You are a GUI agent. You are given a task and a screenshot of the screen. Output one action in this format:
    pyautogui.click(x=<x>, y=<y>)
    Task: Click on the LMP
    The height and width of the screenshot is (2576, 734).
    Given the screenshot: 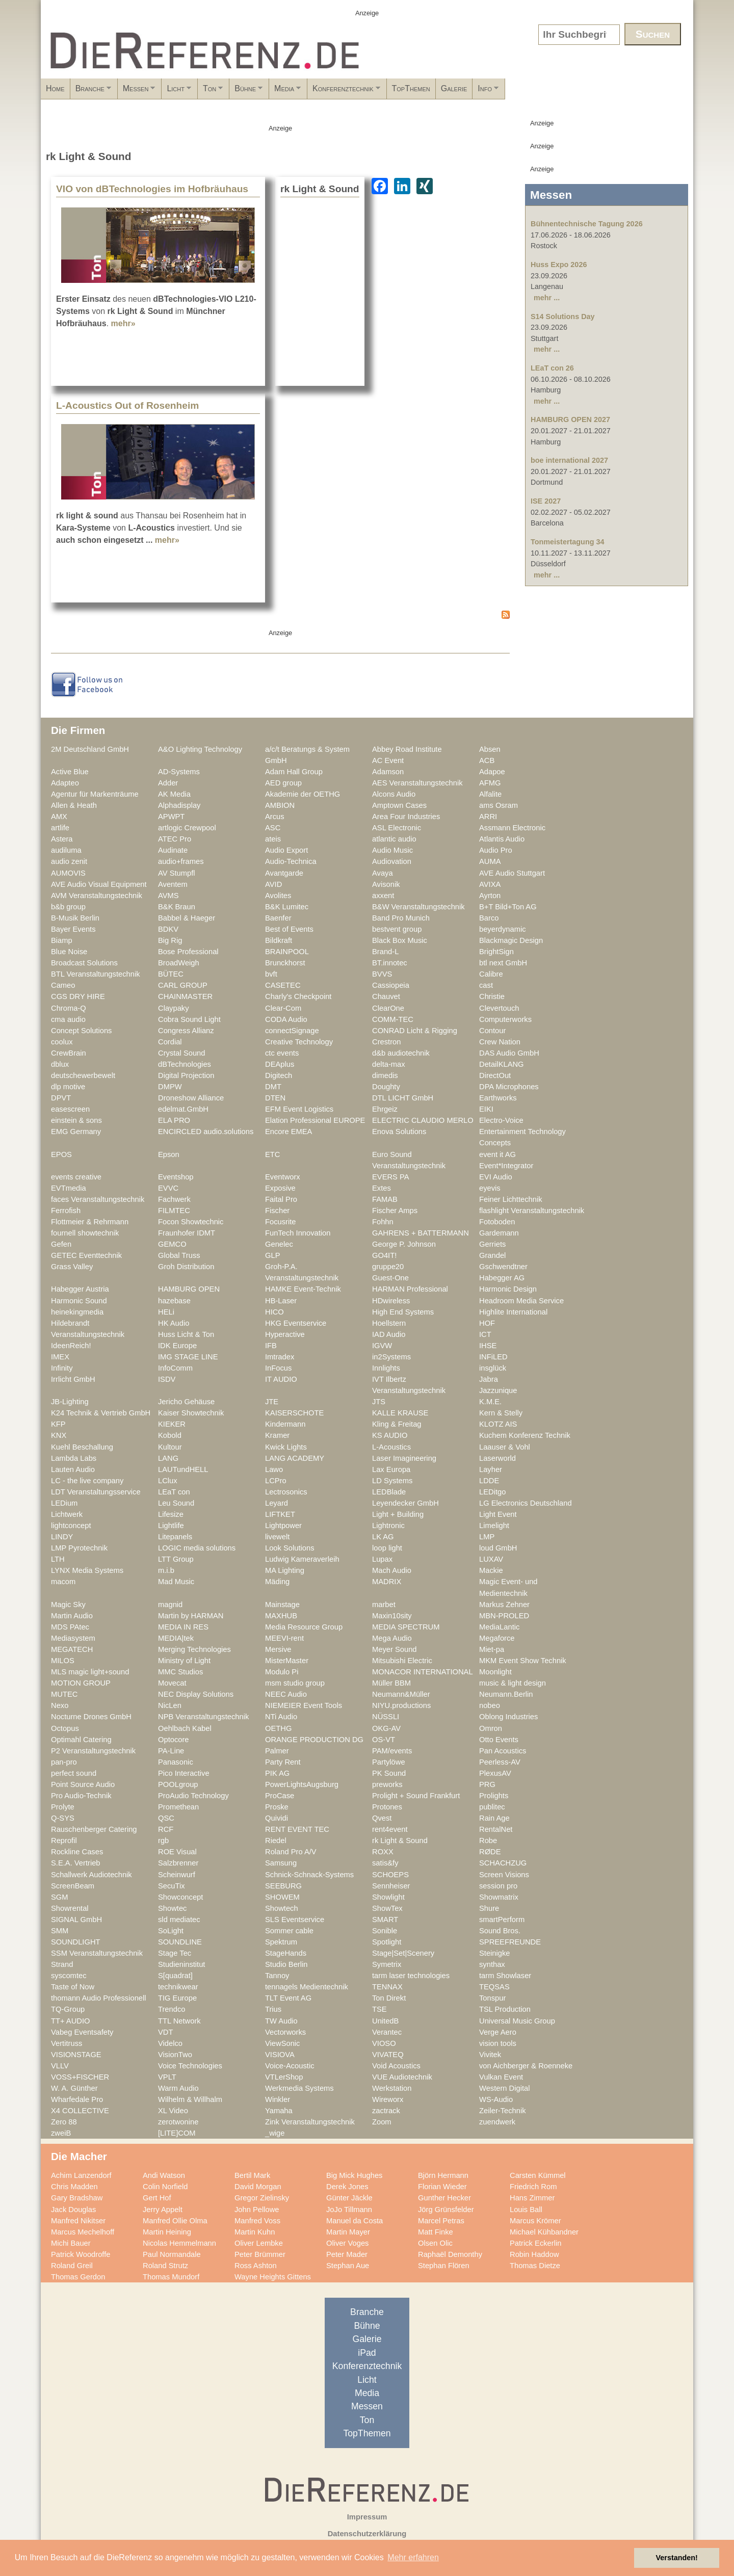 What is the action you would take?
    pyautogui.click(x=486, y=1537)
    